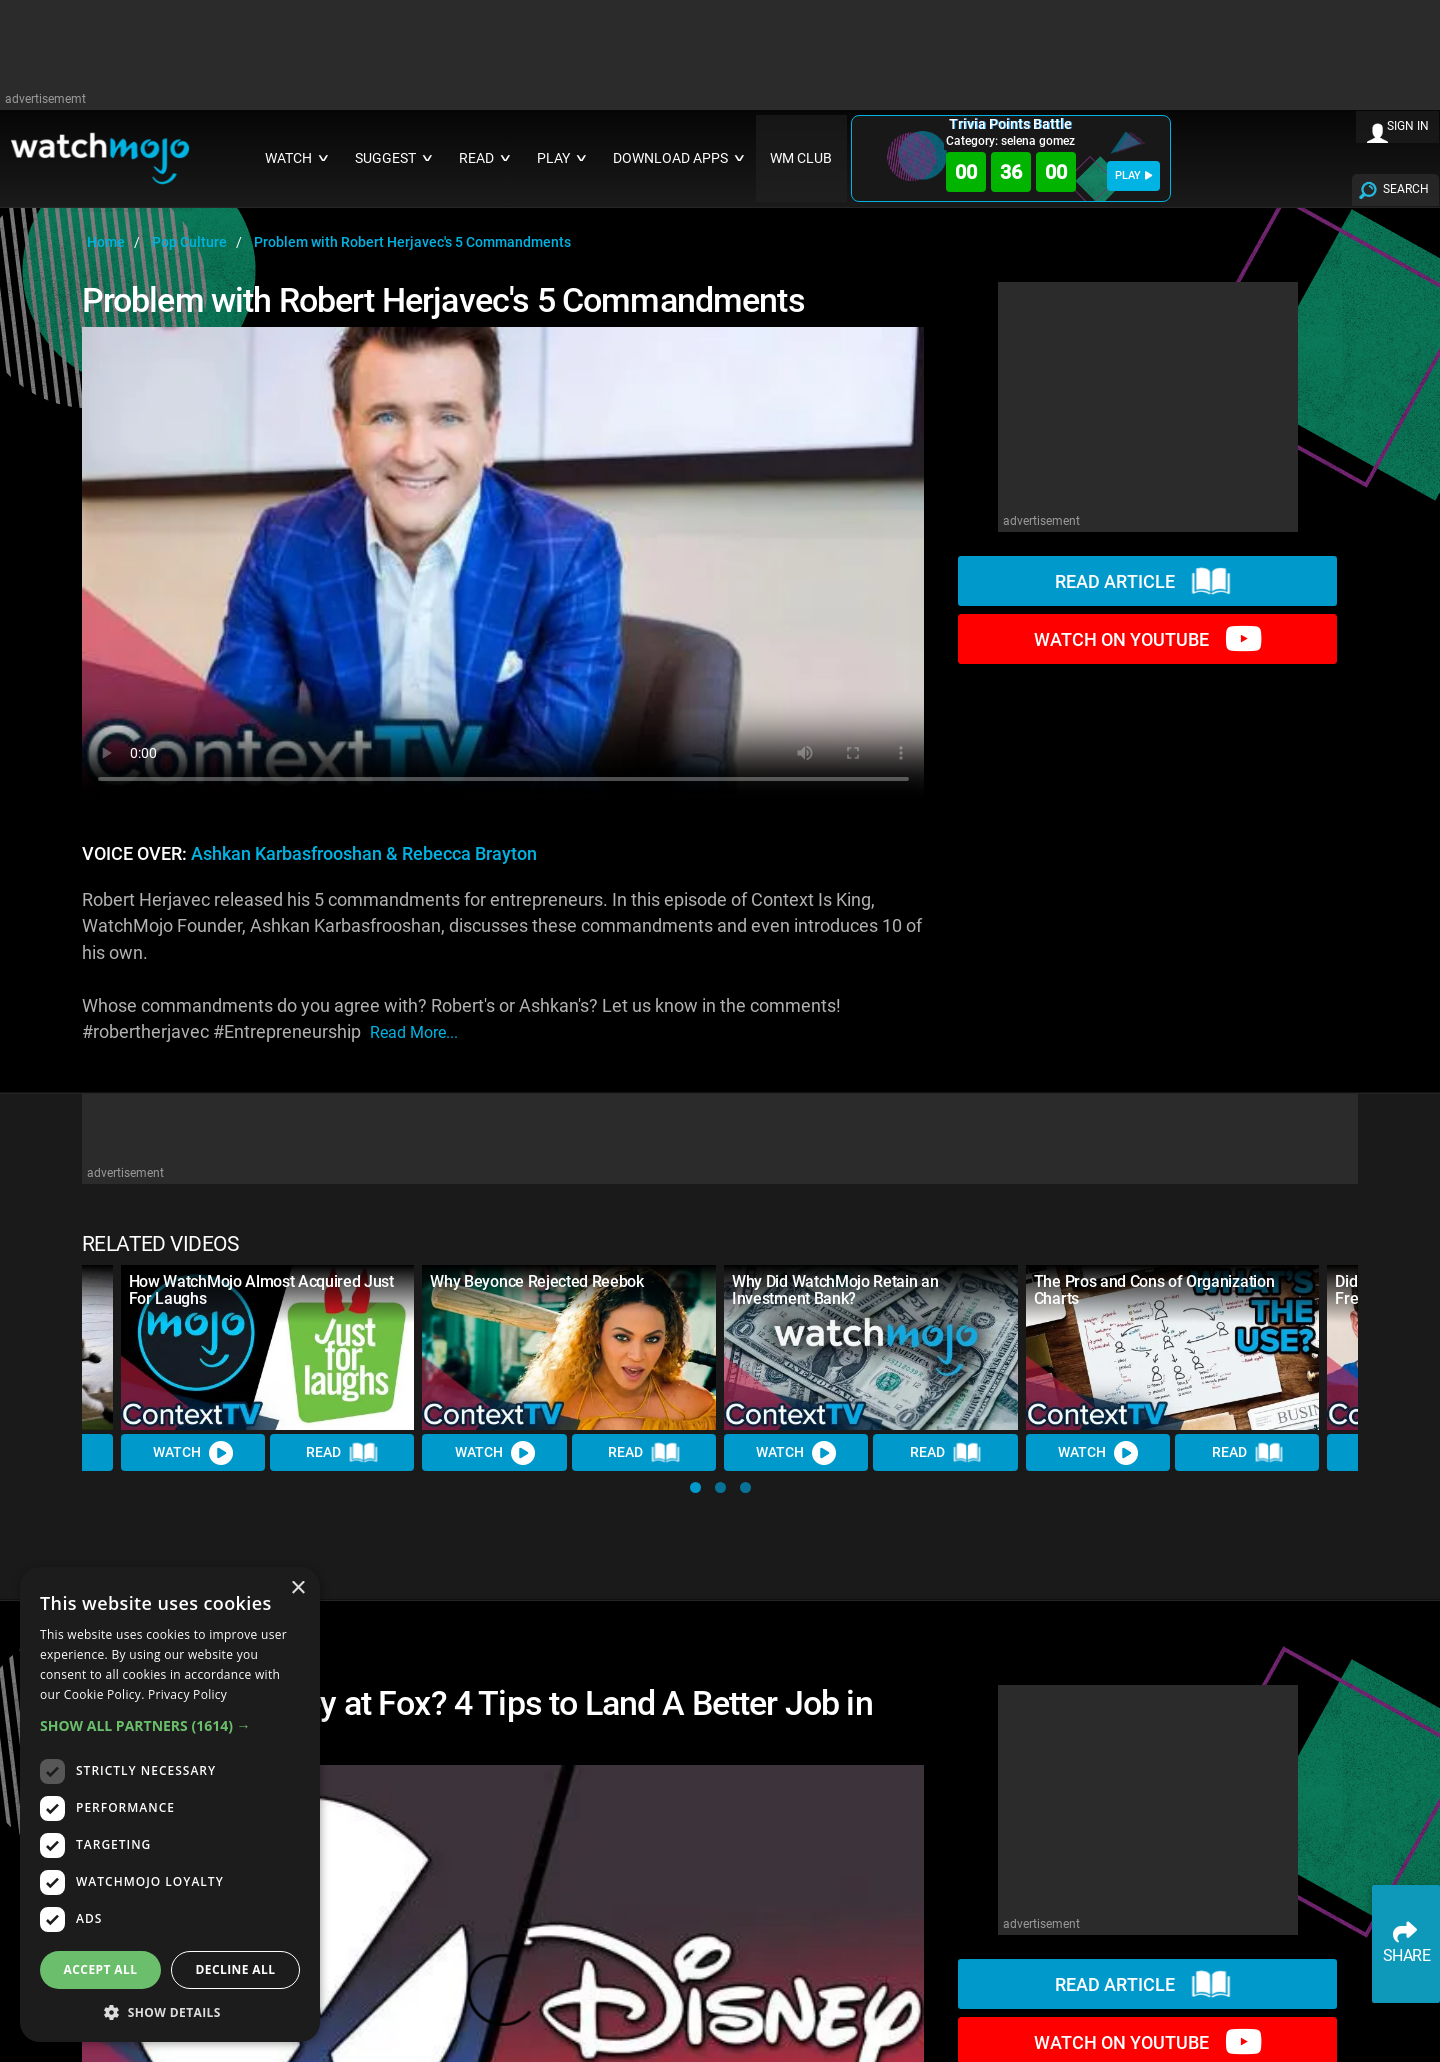 The width and height of the screenshot is (1440, 2062). What do you see at coordinates (170, 1804) in the screenshot?
I see `[dialog]` at bounding box center [170, 1804].